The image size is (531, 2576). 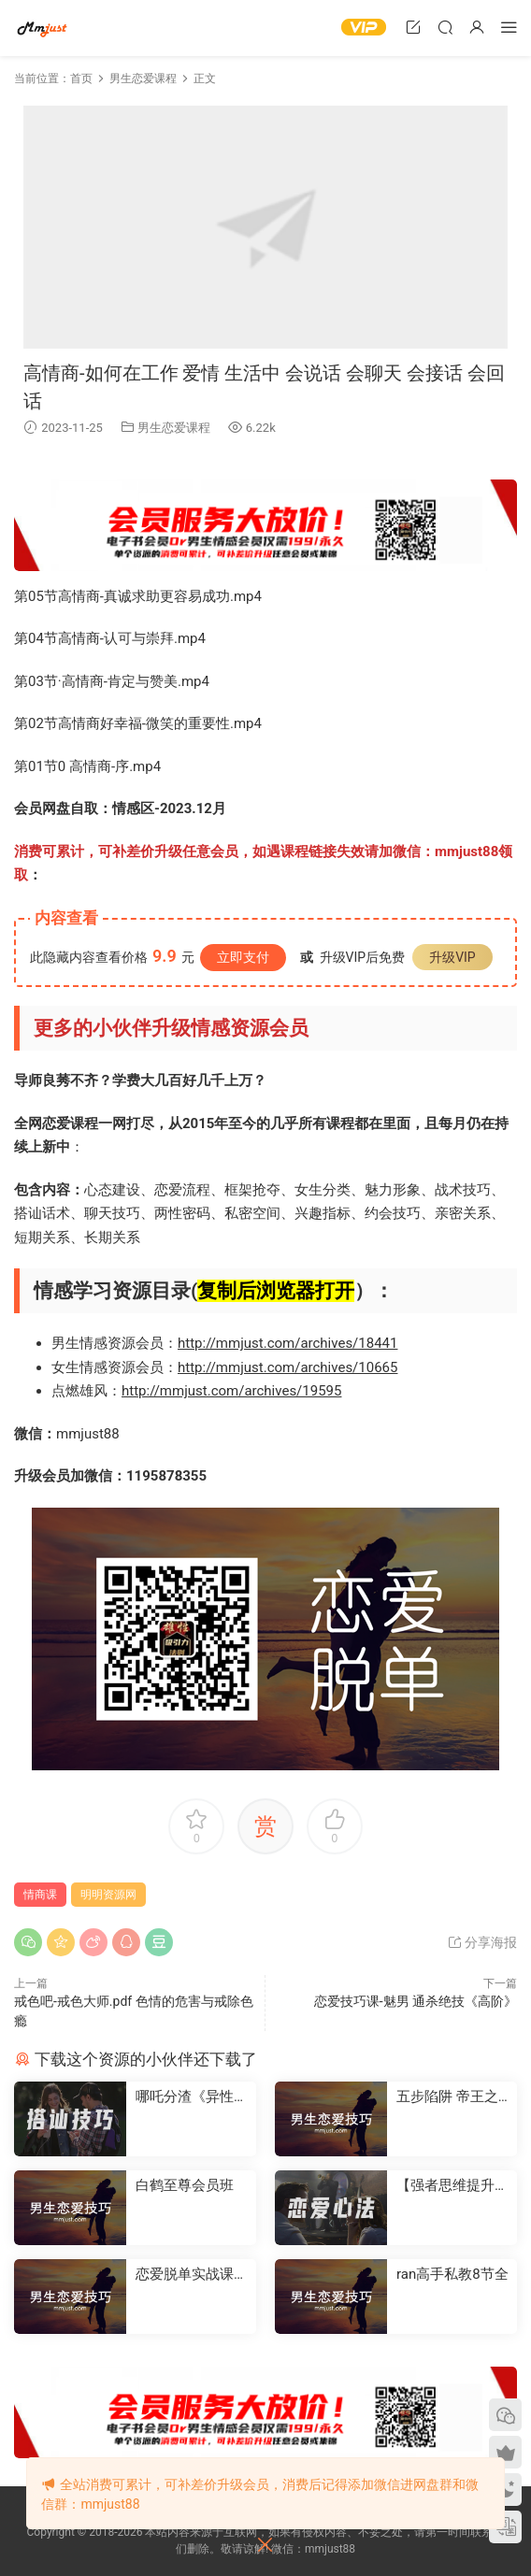 I want to click on http://mmjust.com/archives/19595, so click(x=231, y=1390).